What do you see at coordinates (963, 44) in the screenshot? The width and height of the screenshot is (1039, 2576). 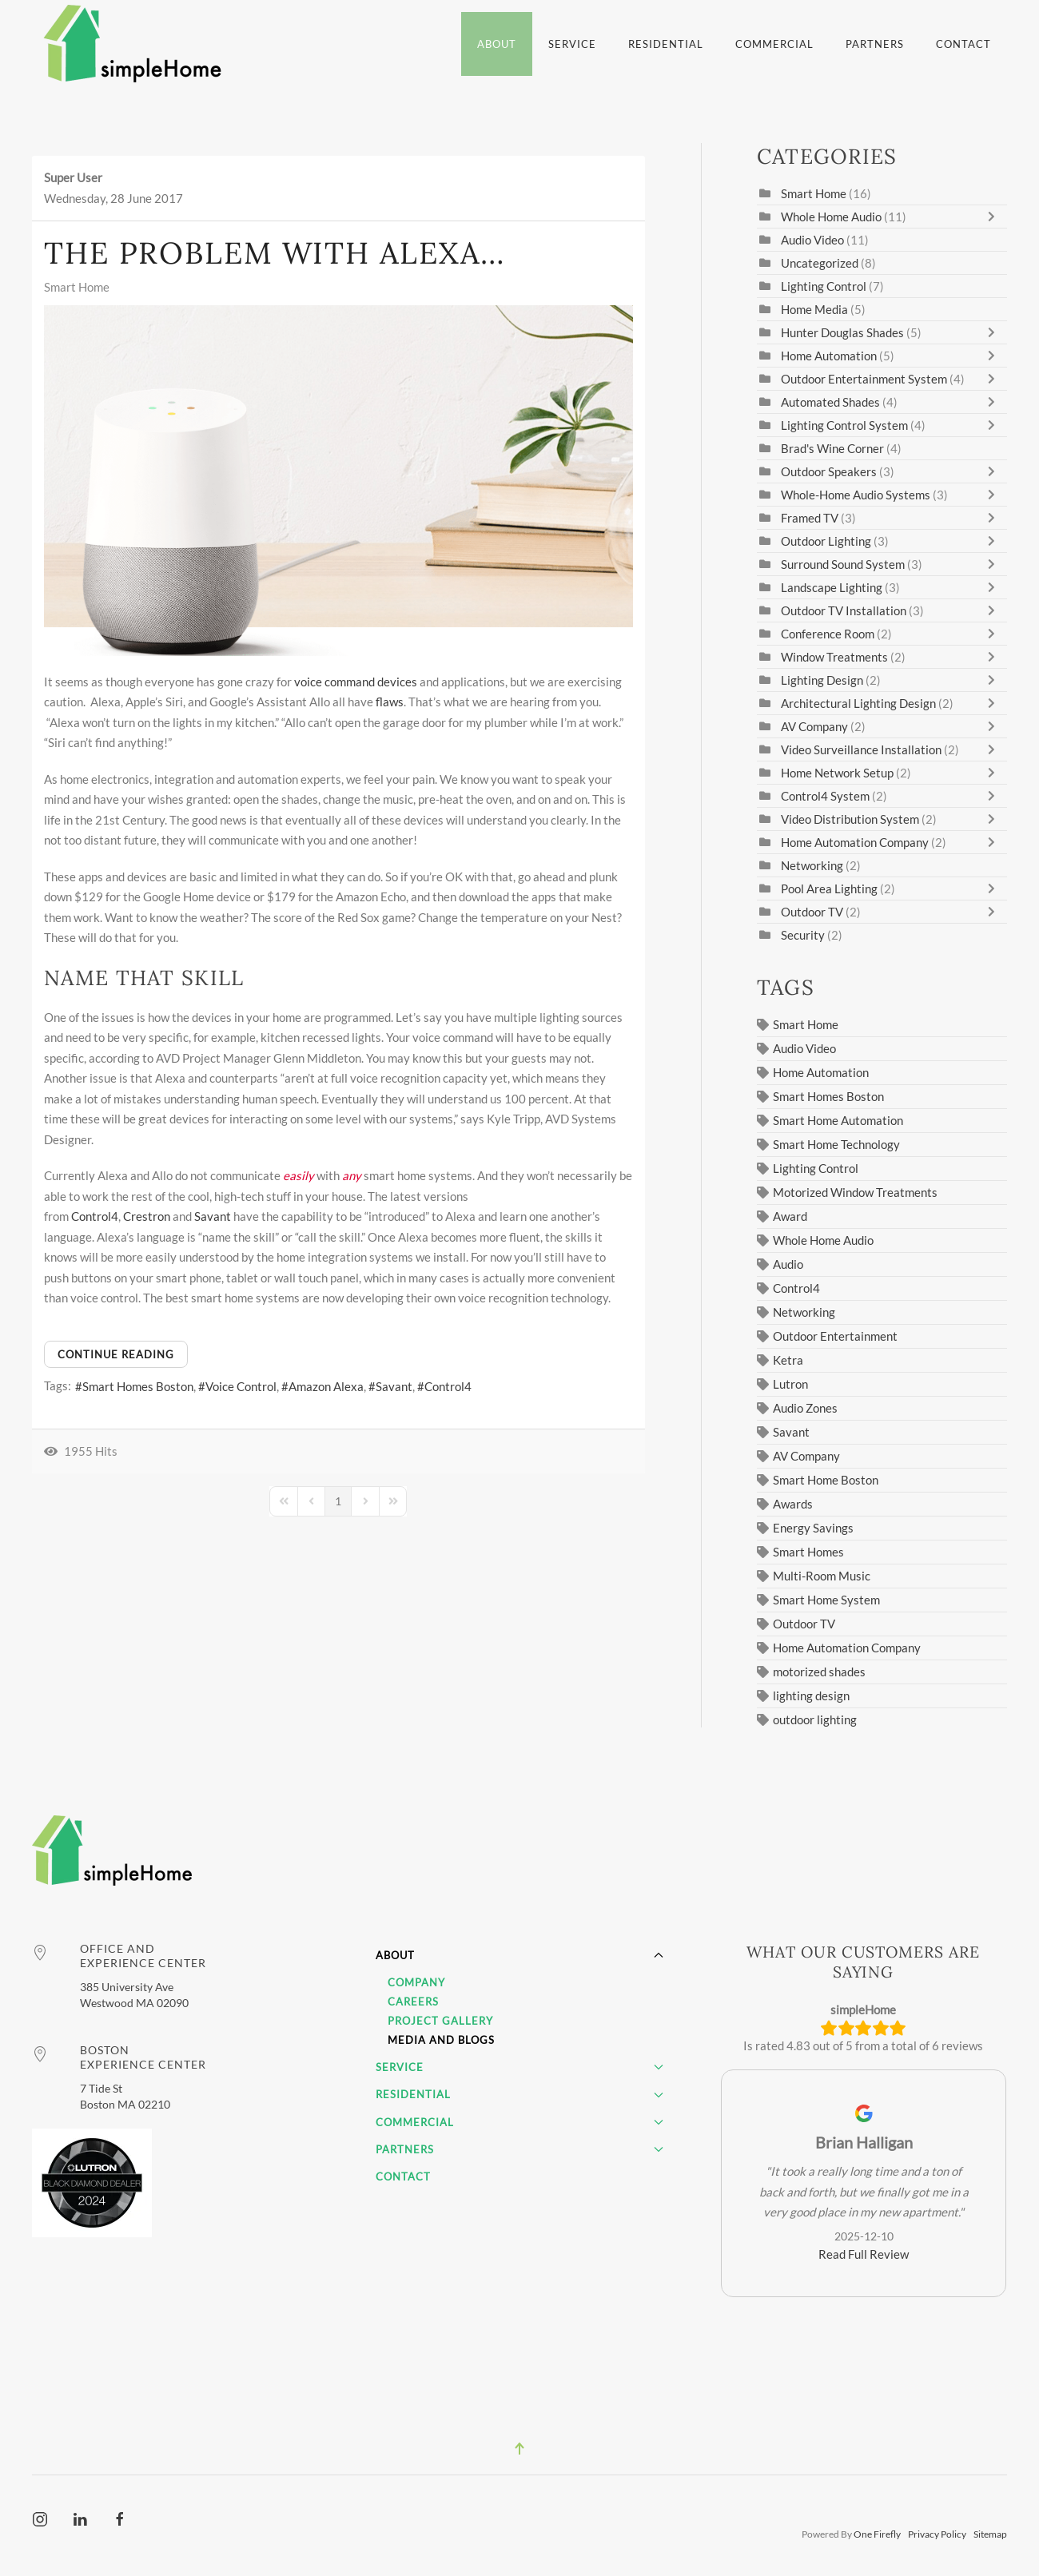 I see `Contact` at bounding box center [963, 44].